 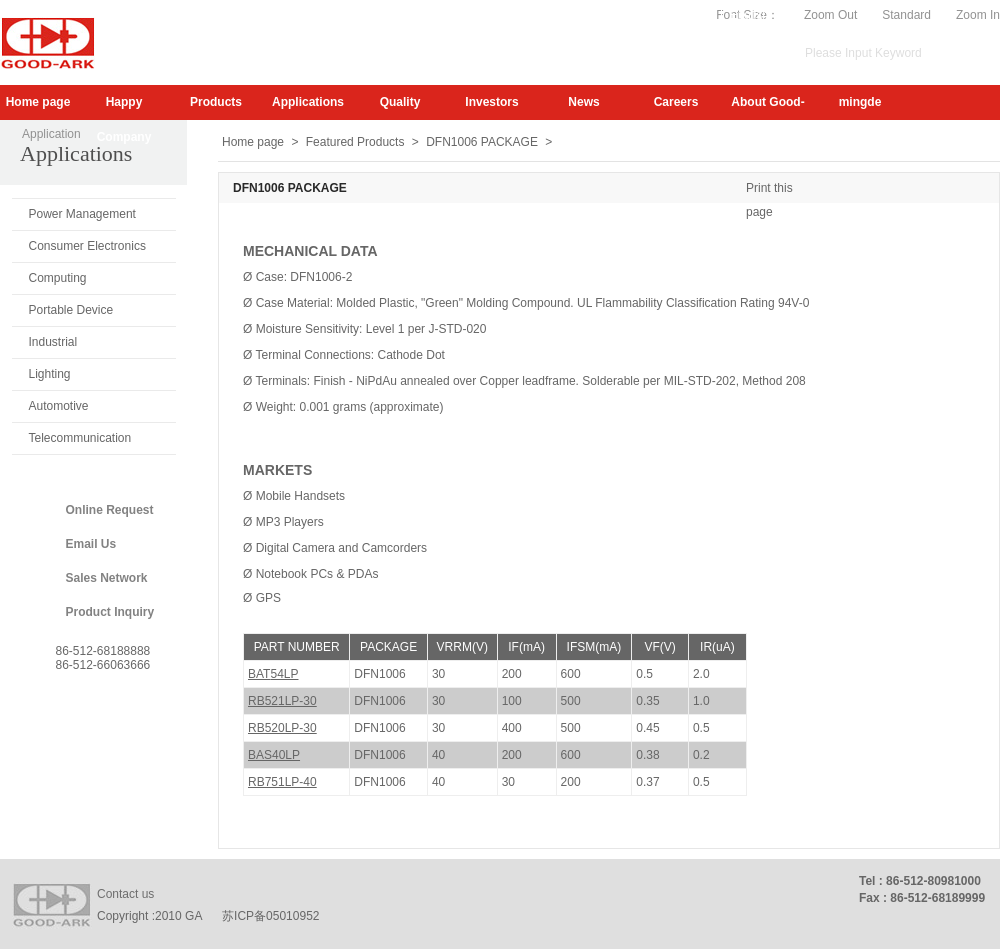 What do you see at coordinates (107, 578) in the screenshot?
I see `Sales Network` at bounding box center [107, 578].